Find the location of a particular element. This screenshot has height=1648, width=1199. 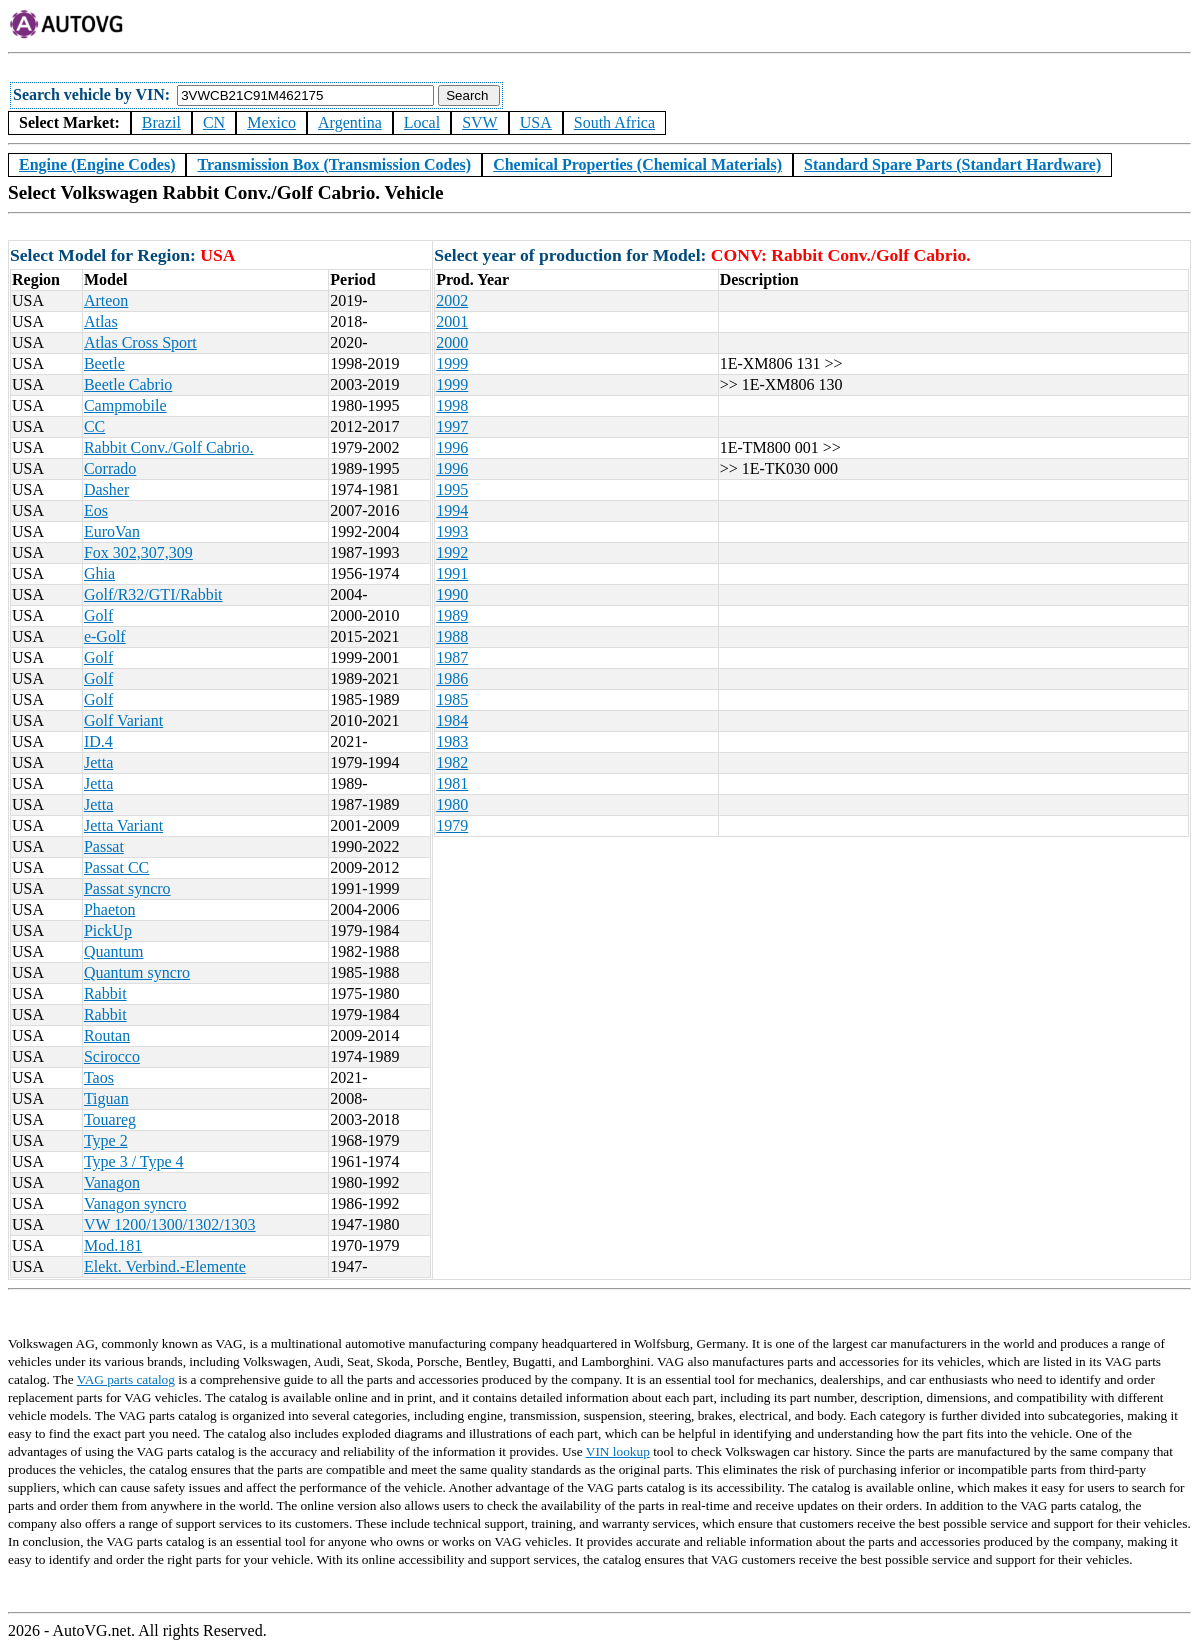

Passat syncro is located at coordinates (127, 888).